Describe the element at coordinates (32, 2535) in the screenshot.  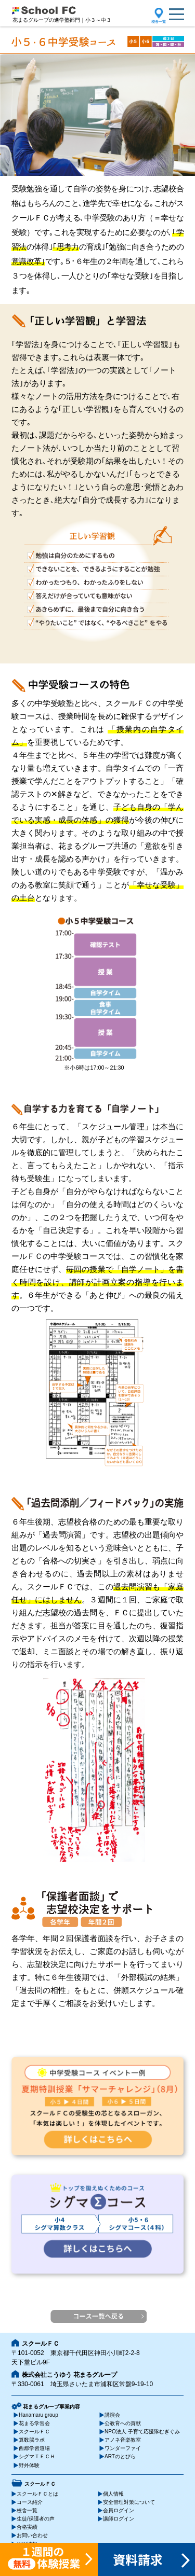
I see `お問い合わせ` at that location.